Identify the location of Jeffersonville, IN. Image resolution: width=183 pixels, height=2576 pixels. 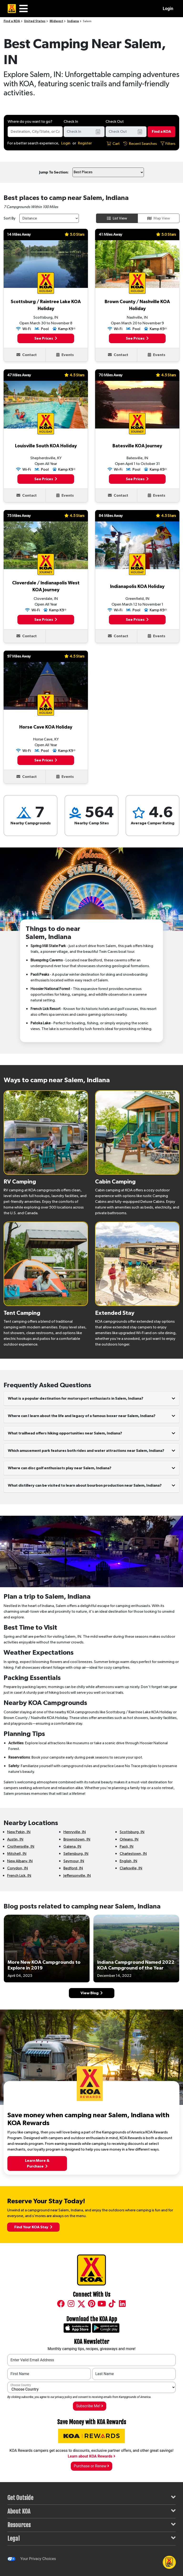
(77, 1875).